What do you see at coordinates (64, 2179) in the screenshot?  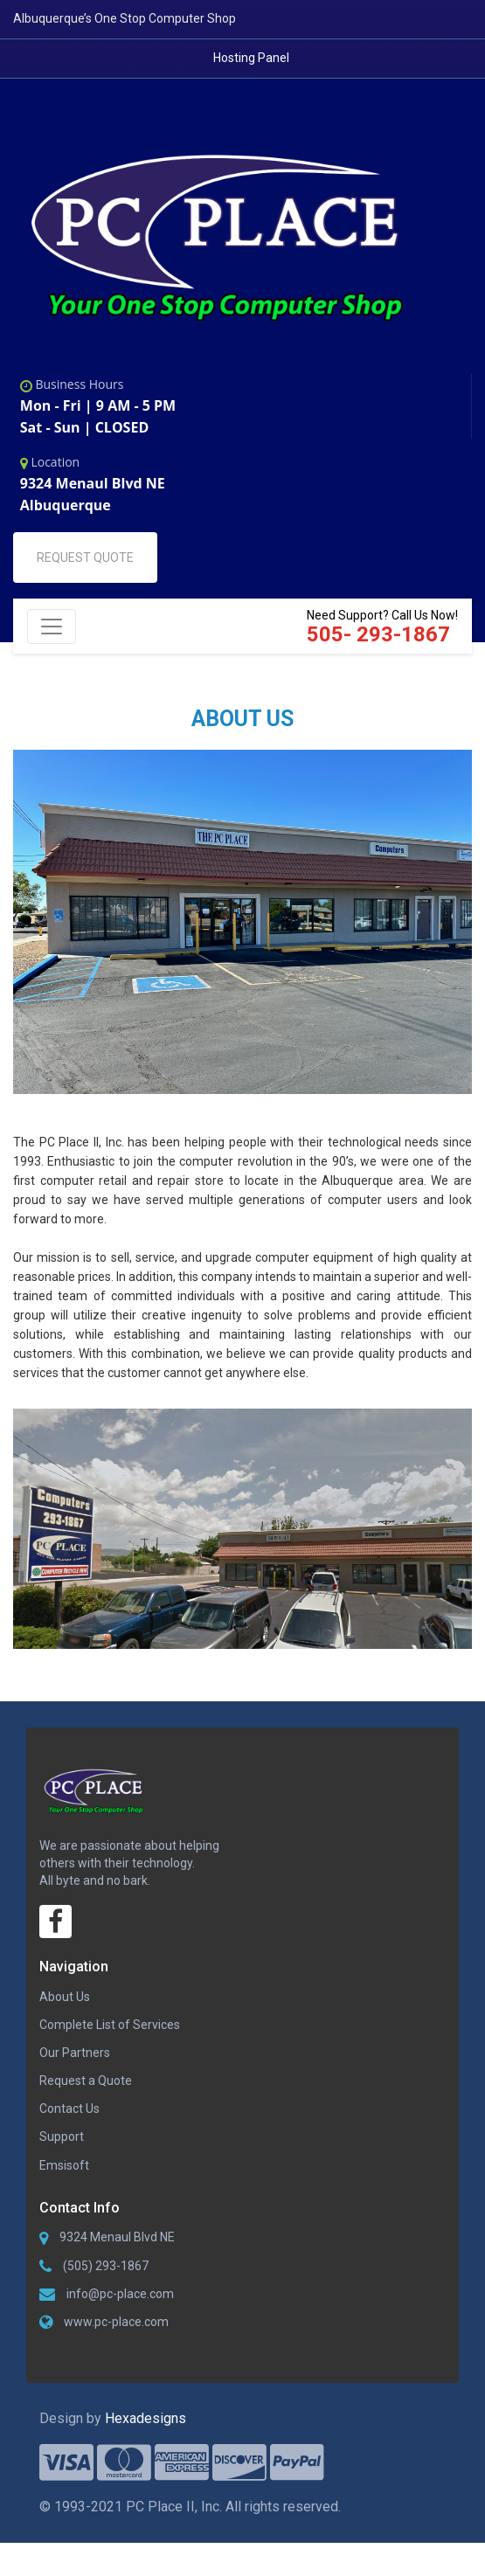 I see `Emsisoft` at bounding box center [64, 2179].